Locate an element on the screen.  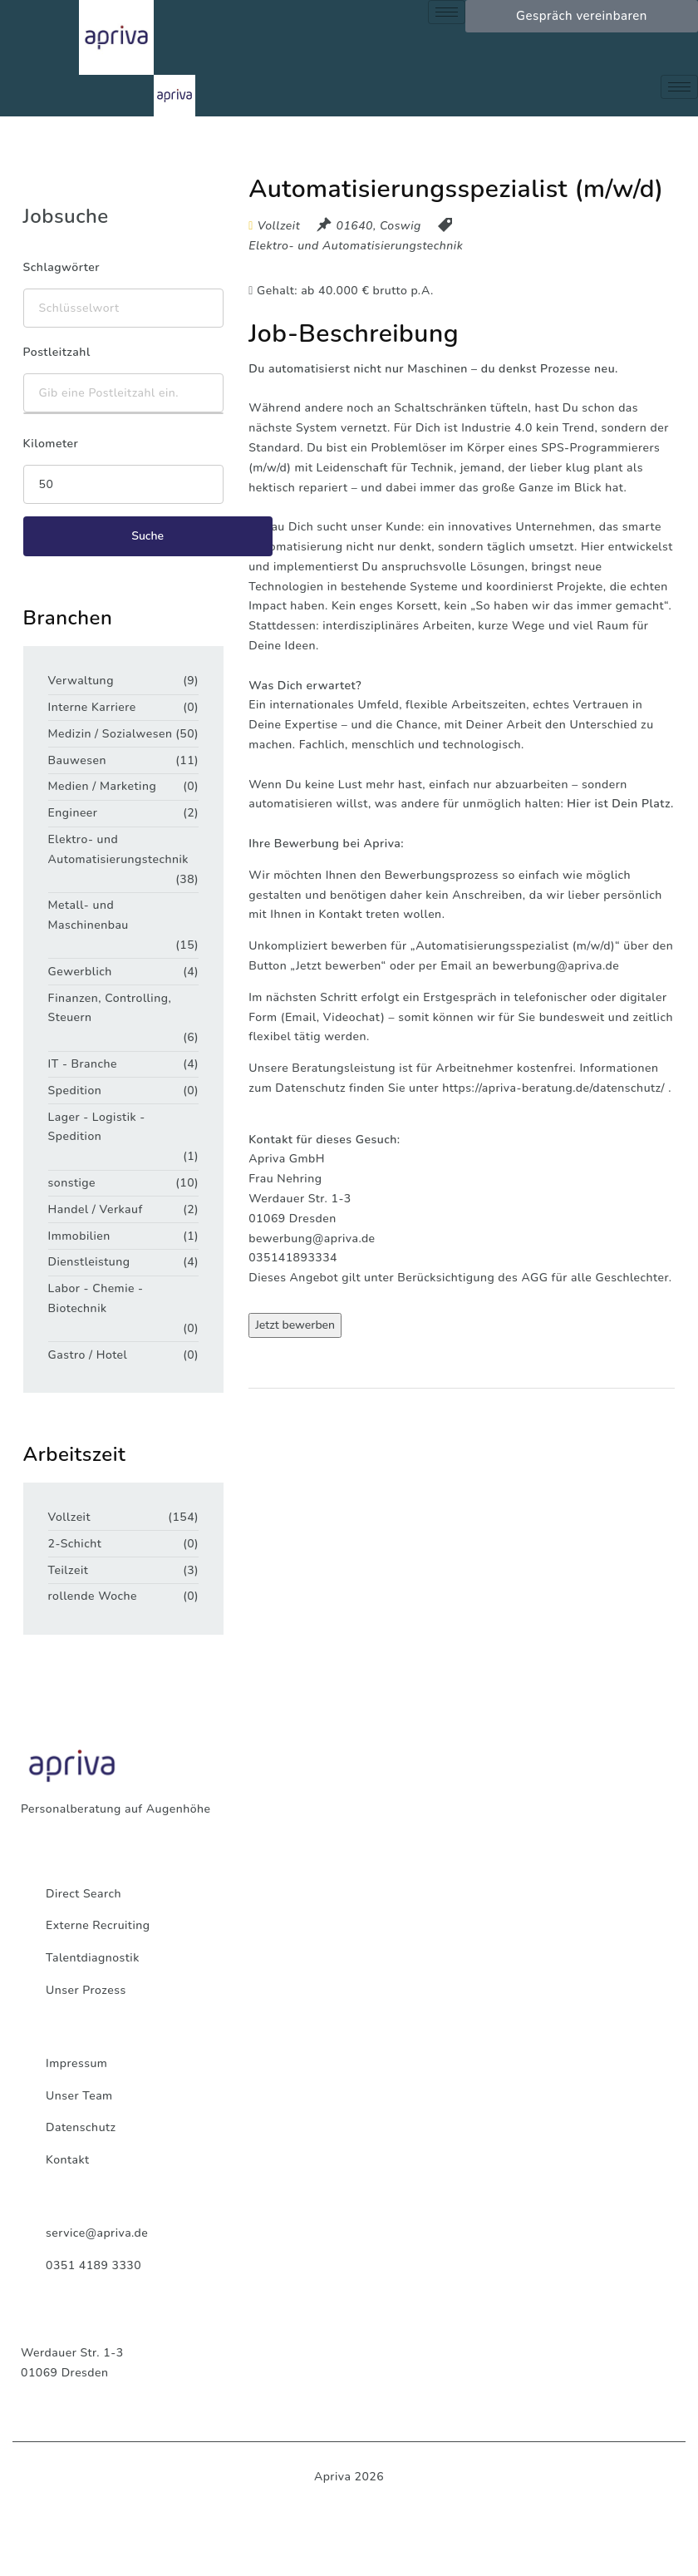
Medien / Marketing is located at coordinates (102, 786).